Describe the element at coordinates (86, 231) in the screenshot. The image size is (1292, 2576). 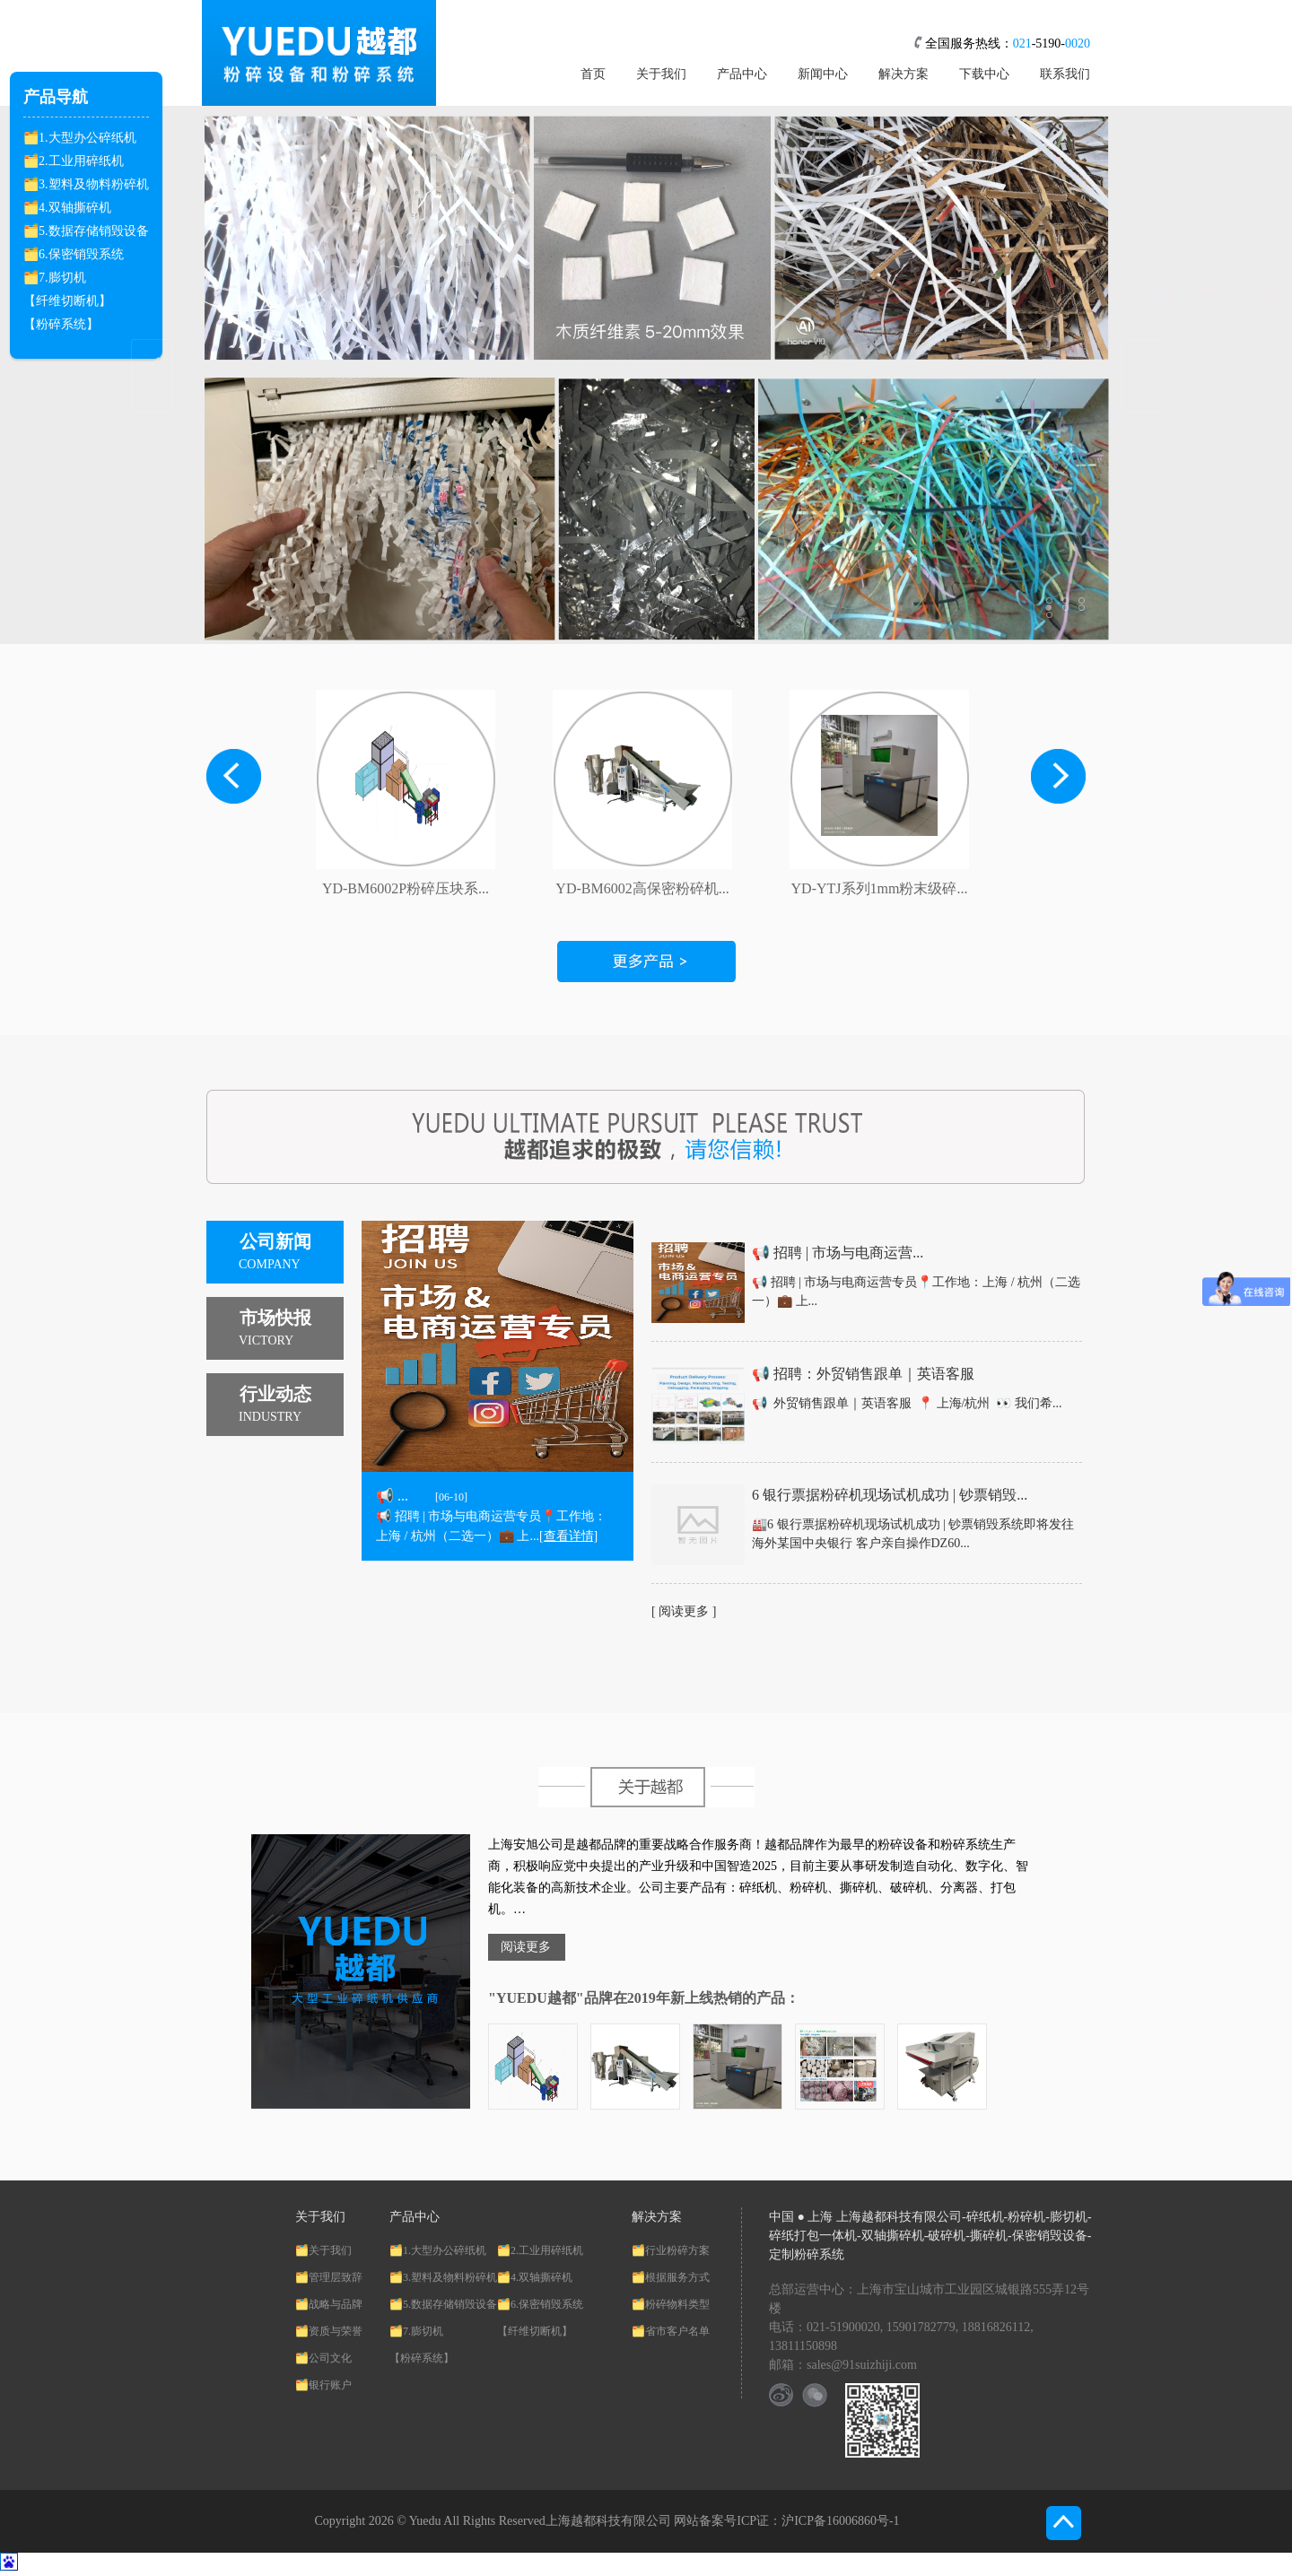
I see `🗂️5.数据存储销毁设备` at that location.